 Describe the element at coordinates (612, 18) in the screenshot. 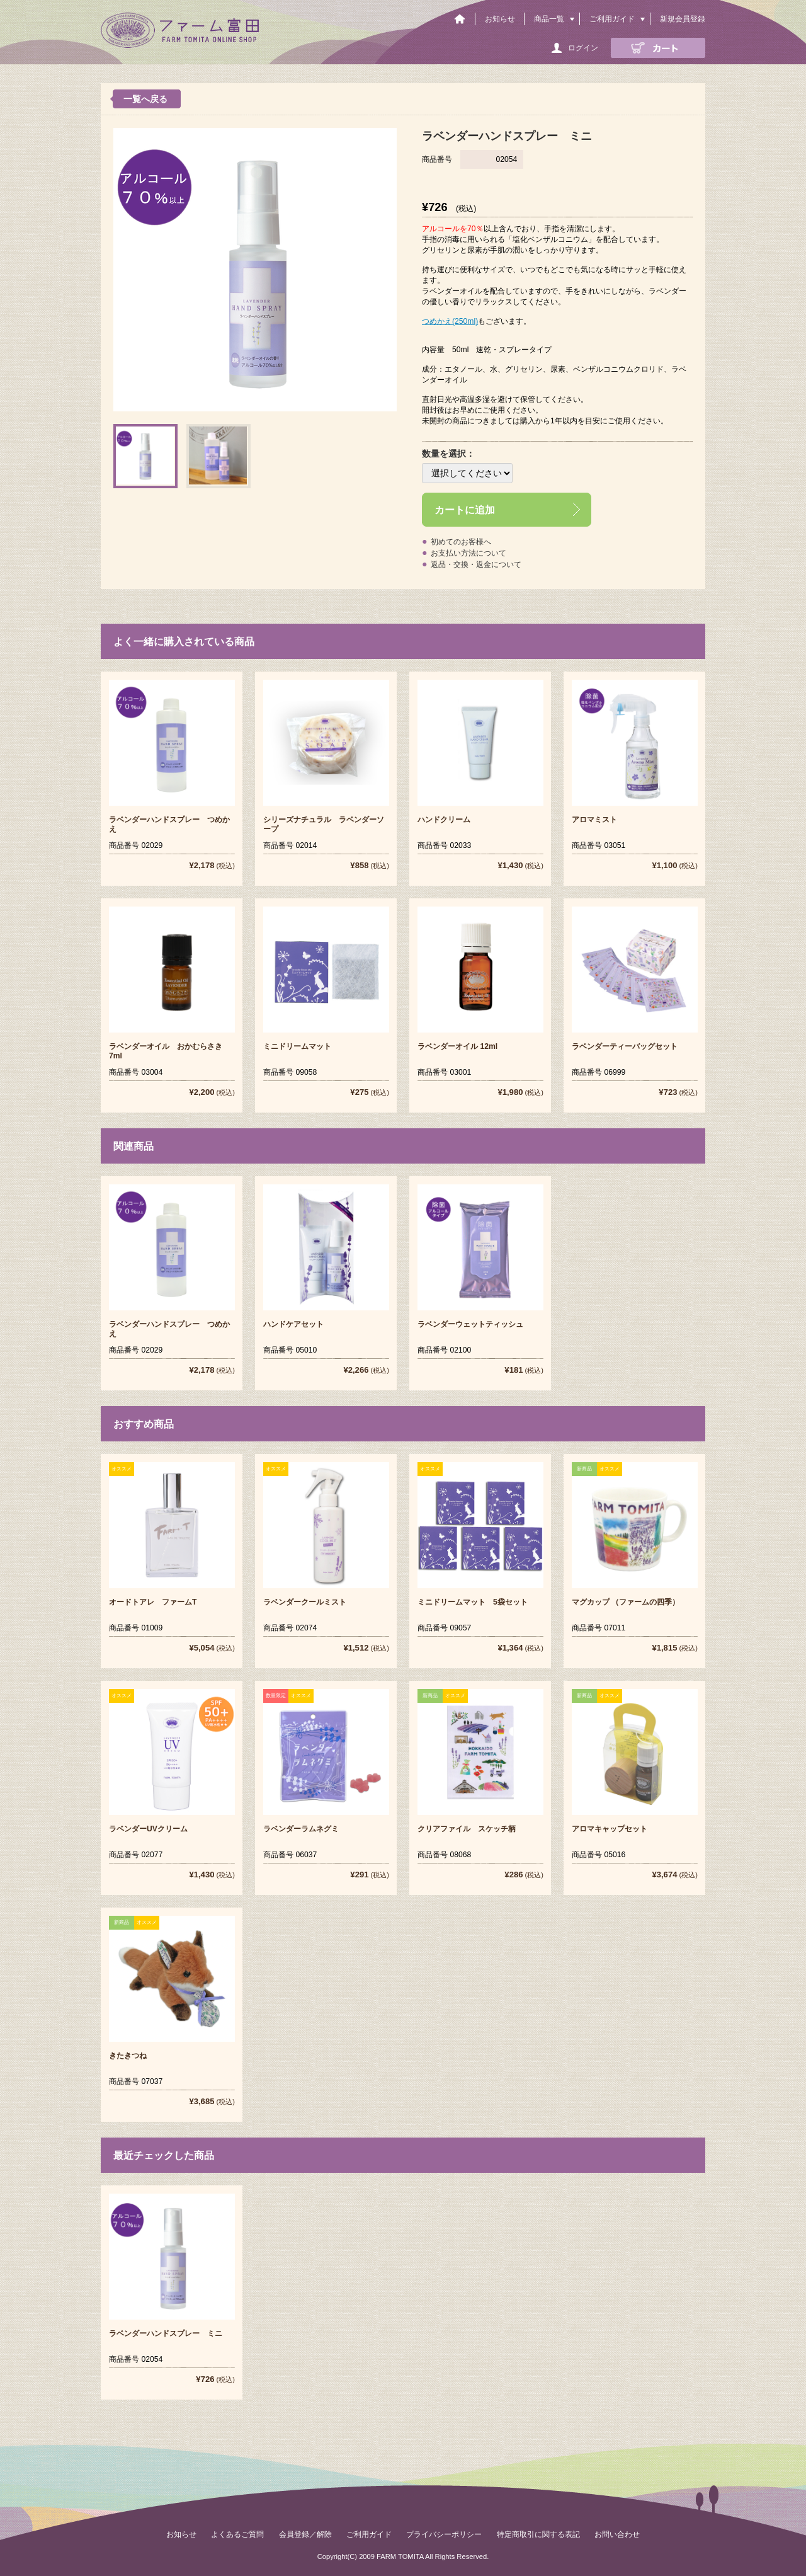

I see `ご利用ガイド` at that location.